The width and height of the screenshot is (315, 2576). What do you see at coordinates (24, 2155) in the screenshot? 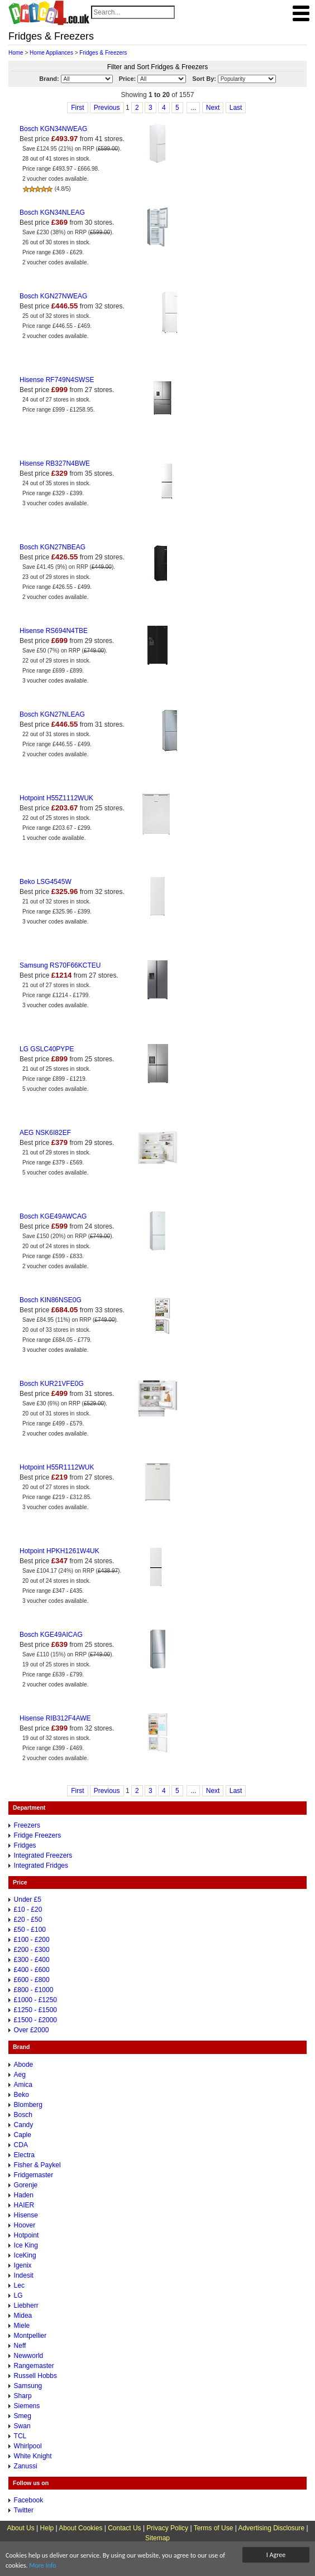
I see `Electra` at bounding box center [24, 2155].